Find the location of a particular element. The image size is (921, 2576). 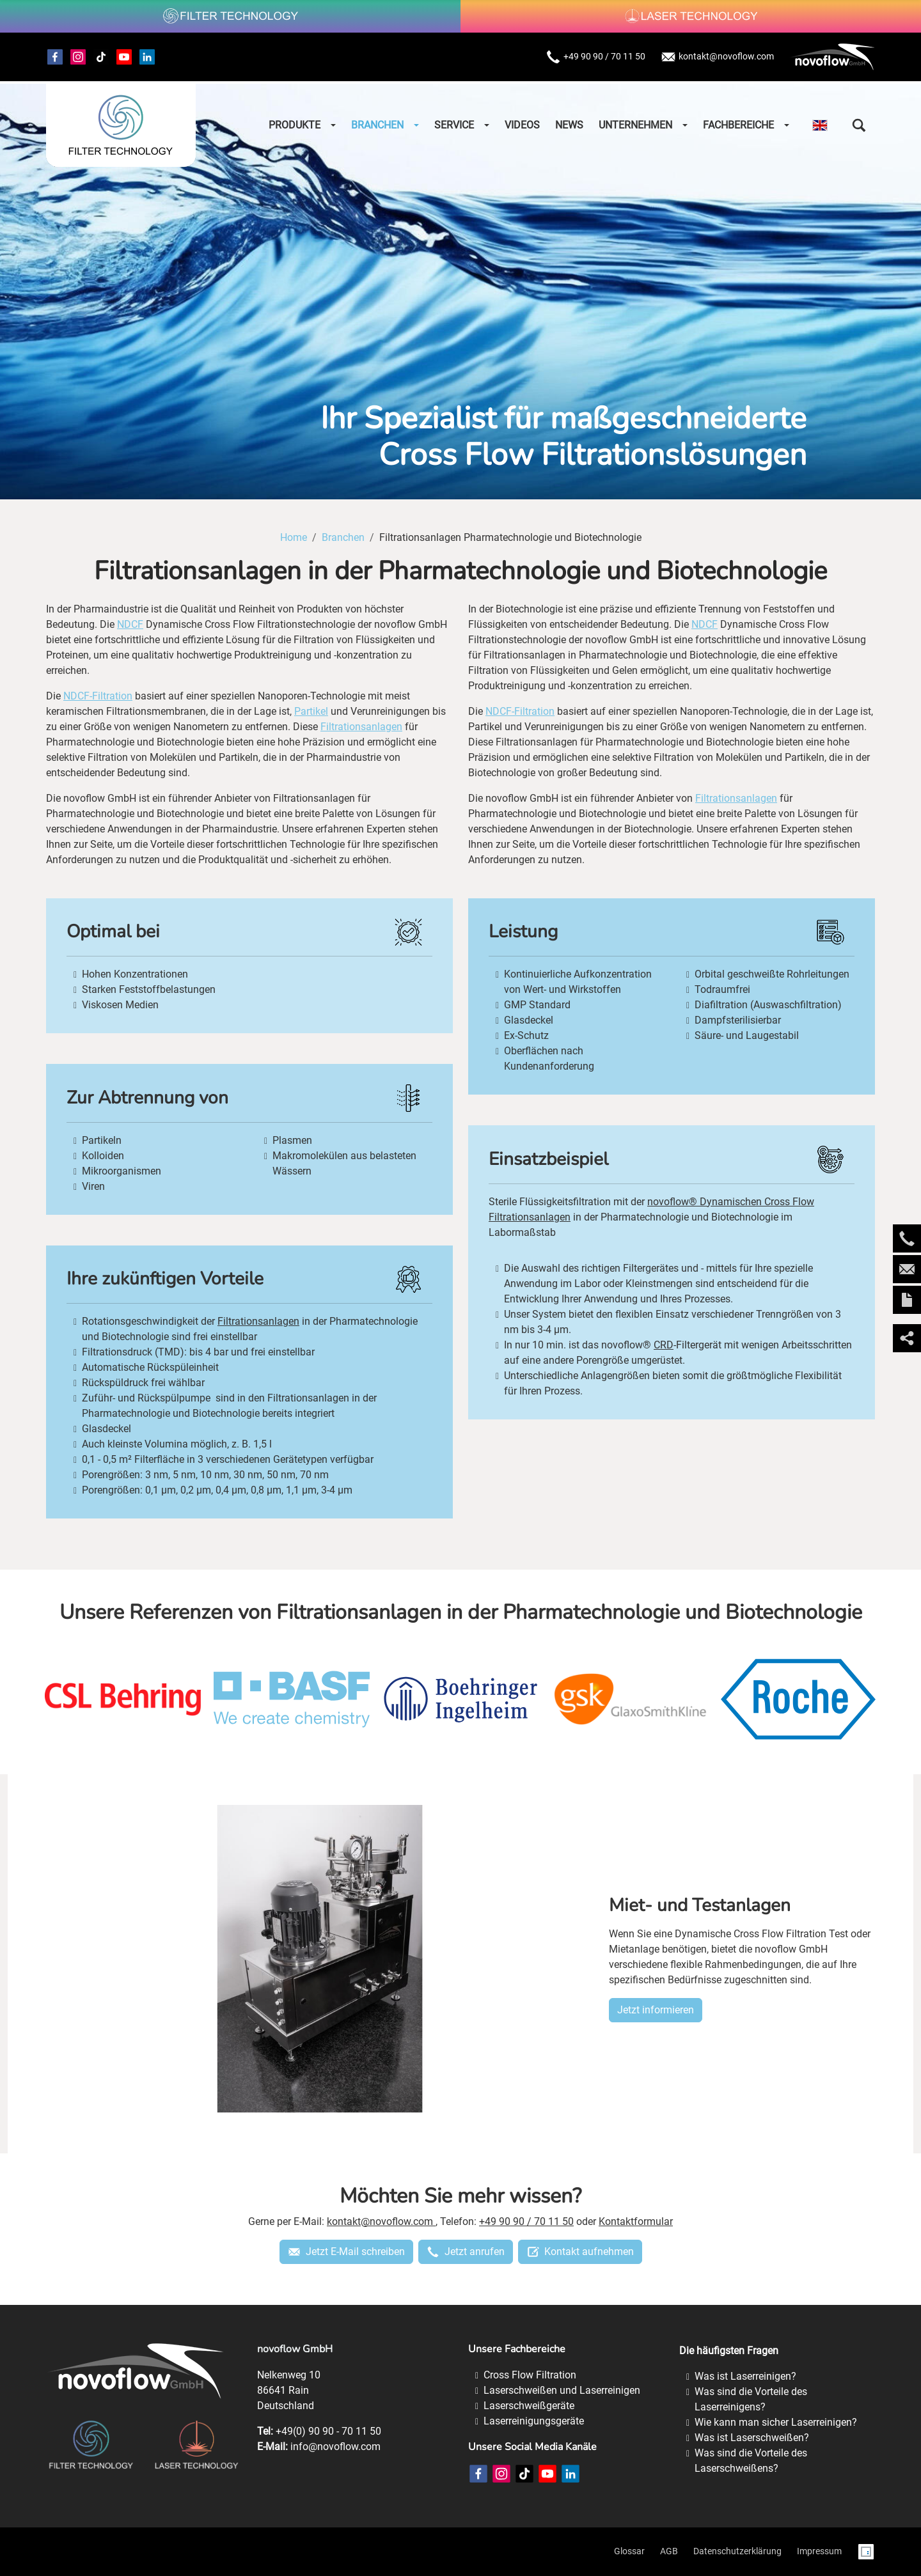

Partikel is located at coordinates (311, 711).